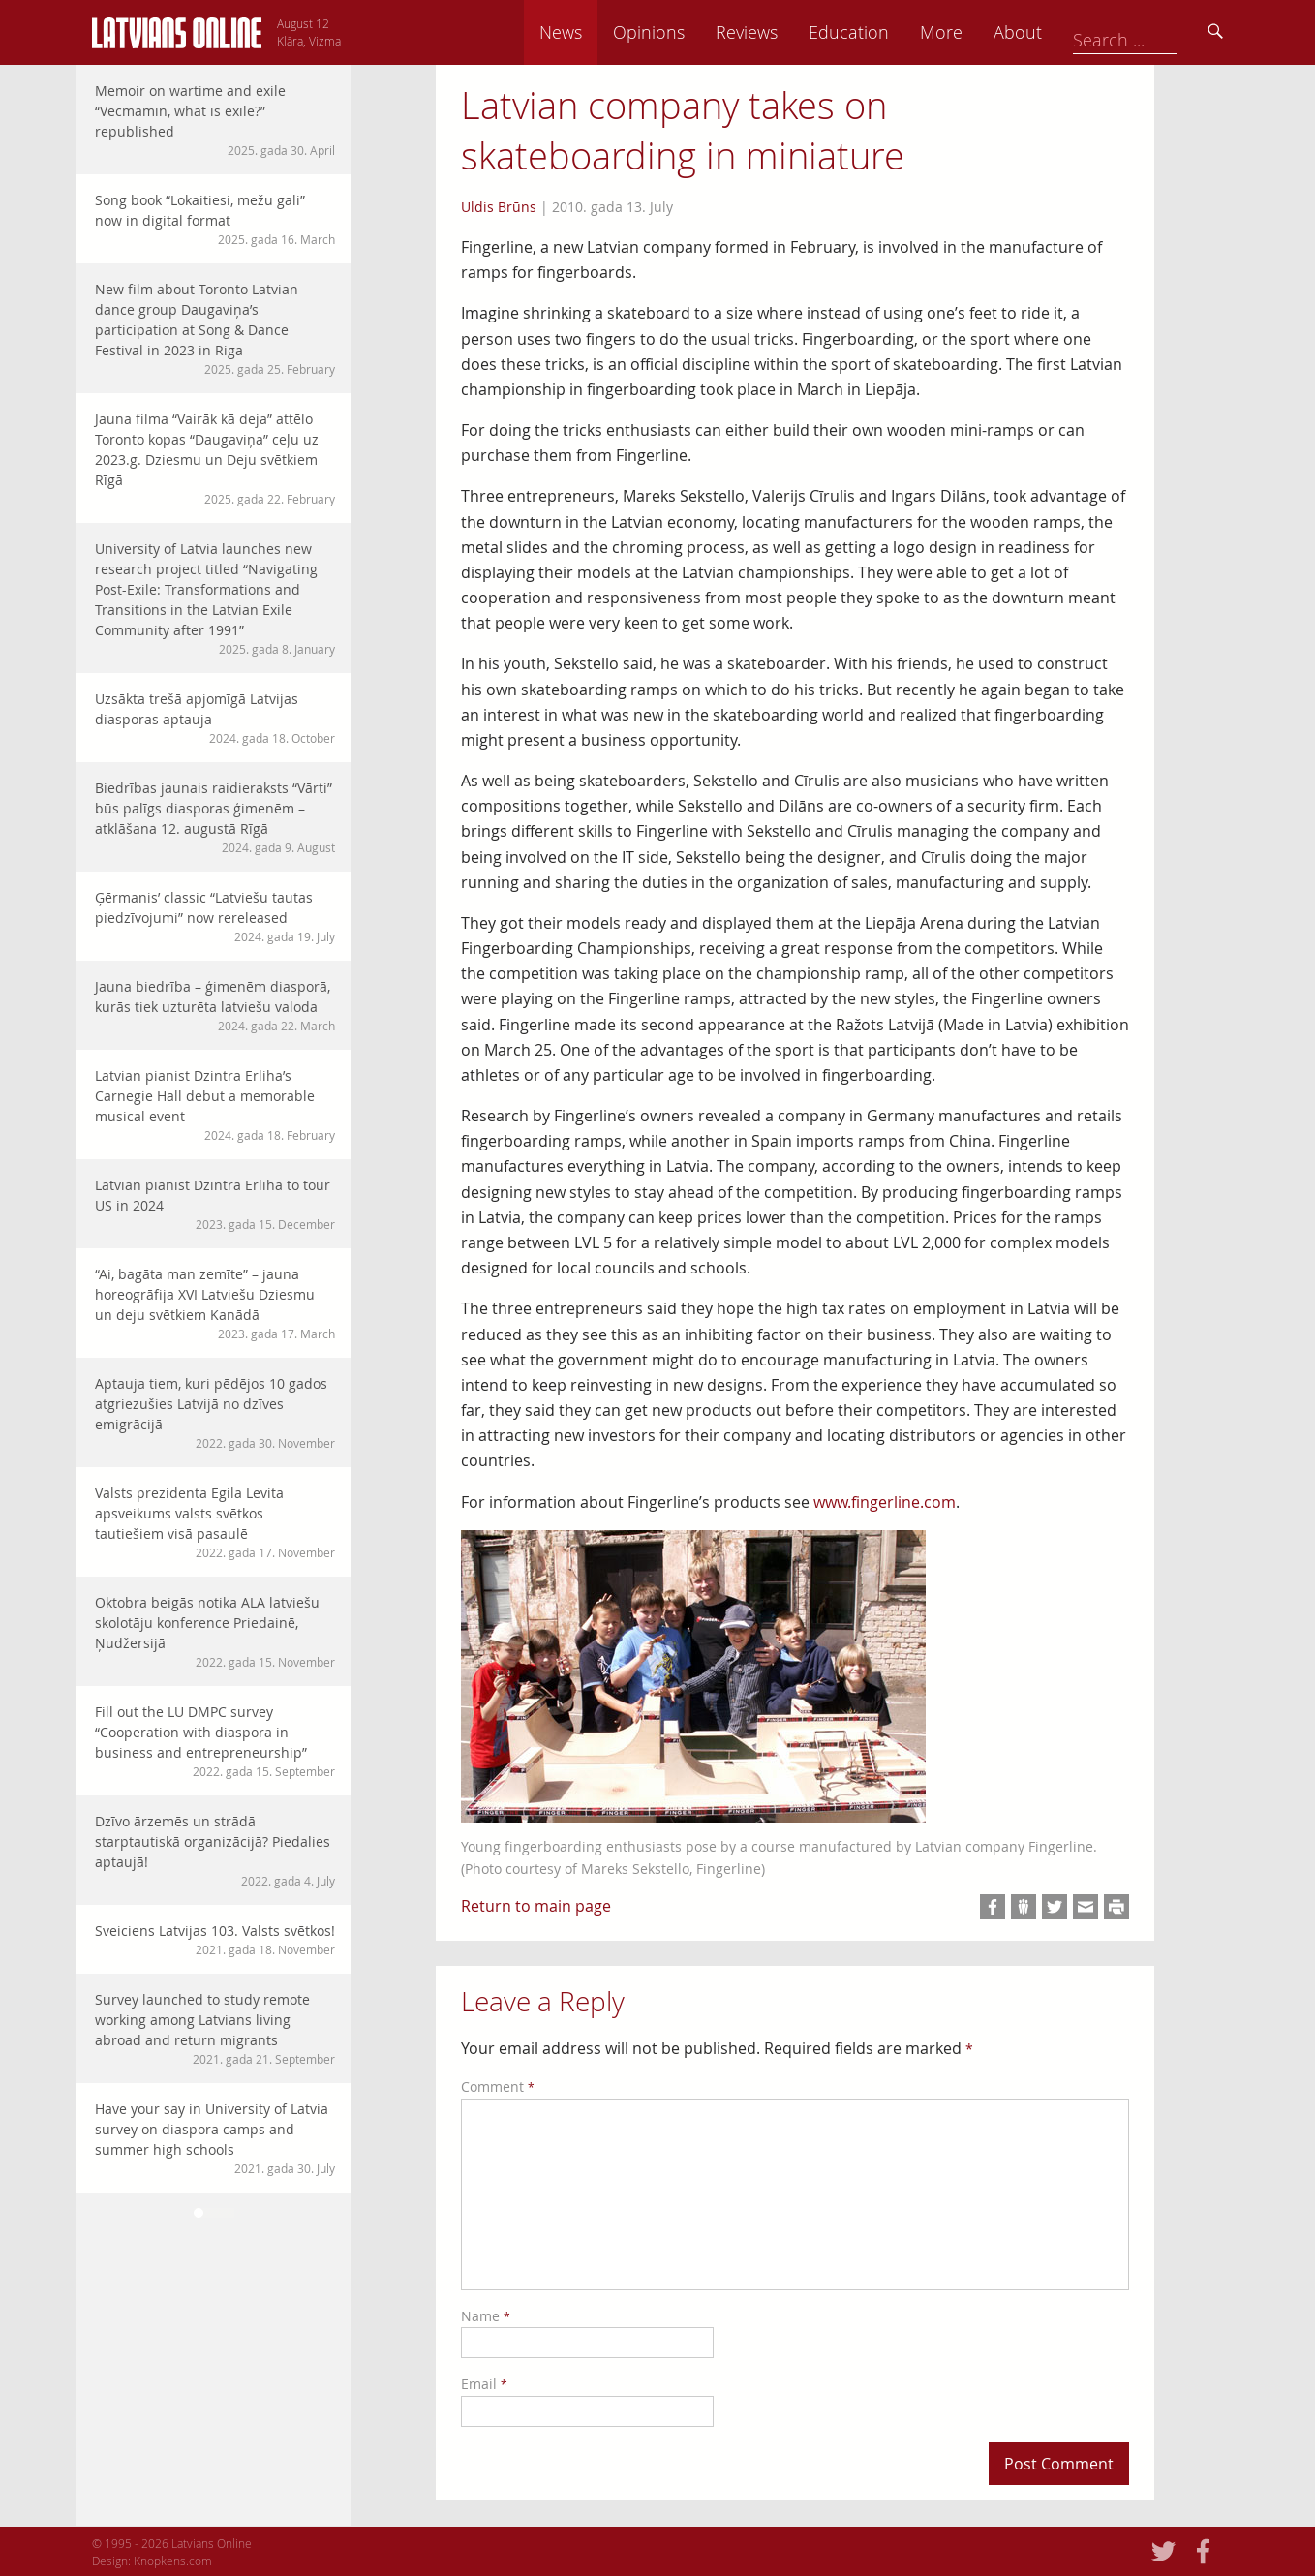  What do you see at coordinates (783, 32) in the screenshot?
I see `Opinions` at bounding box center [783, 32].